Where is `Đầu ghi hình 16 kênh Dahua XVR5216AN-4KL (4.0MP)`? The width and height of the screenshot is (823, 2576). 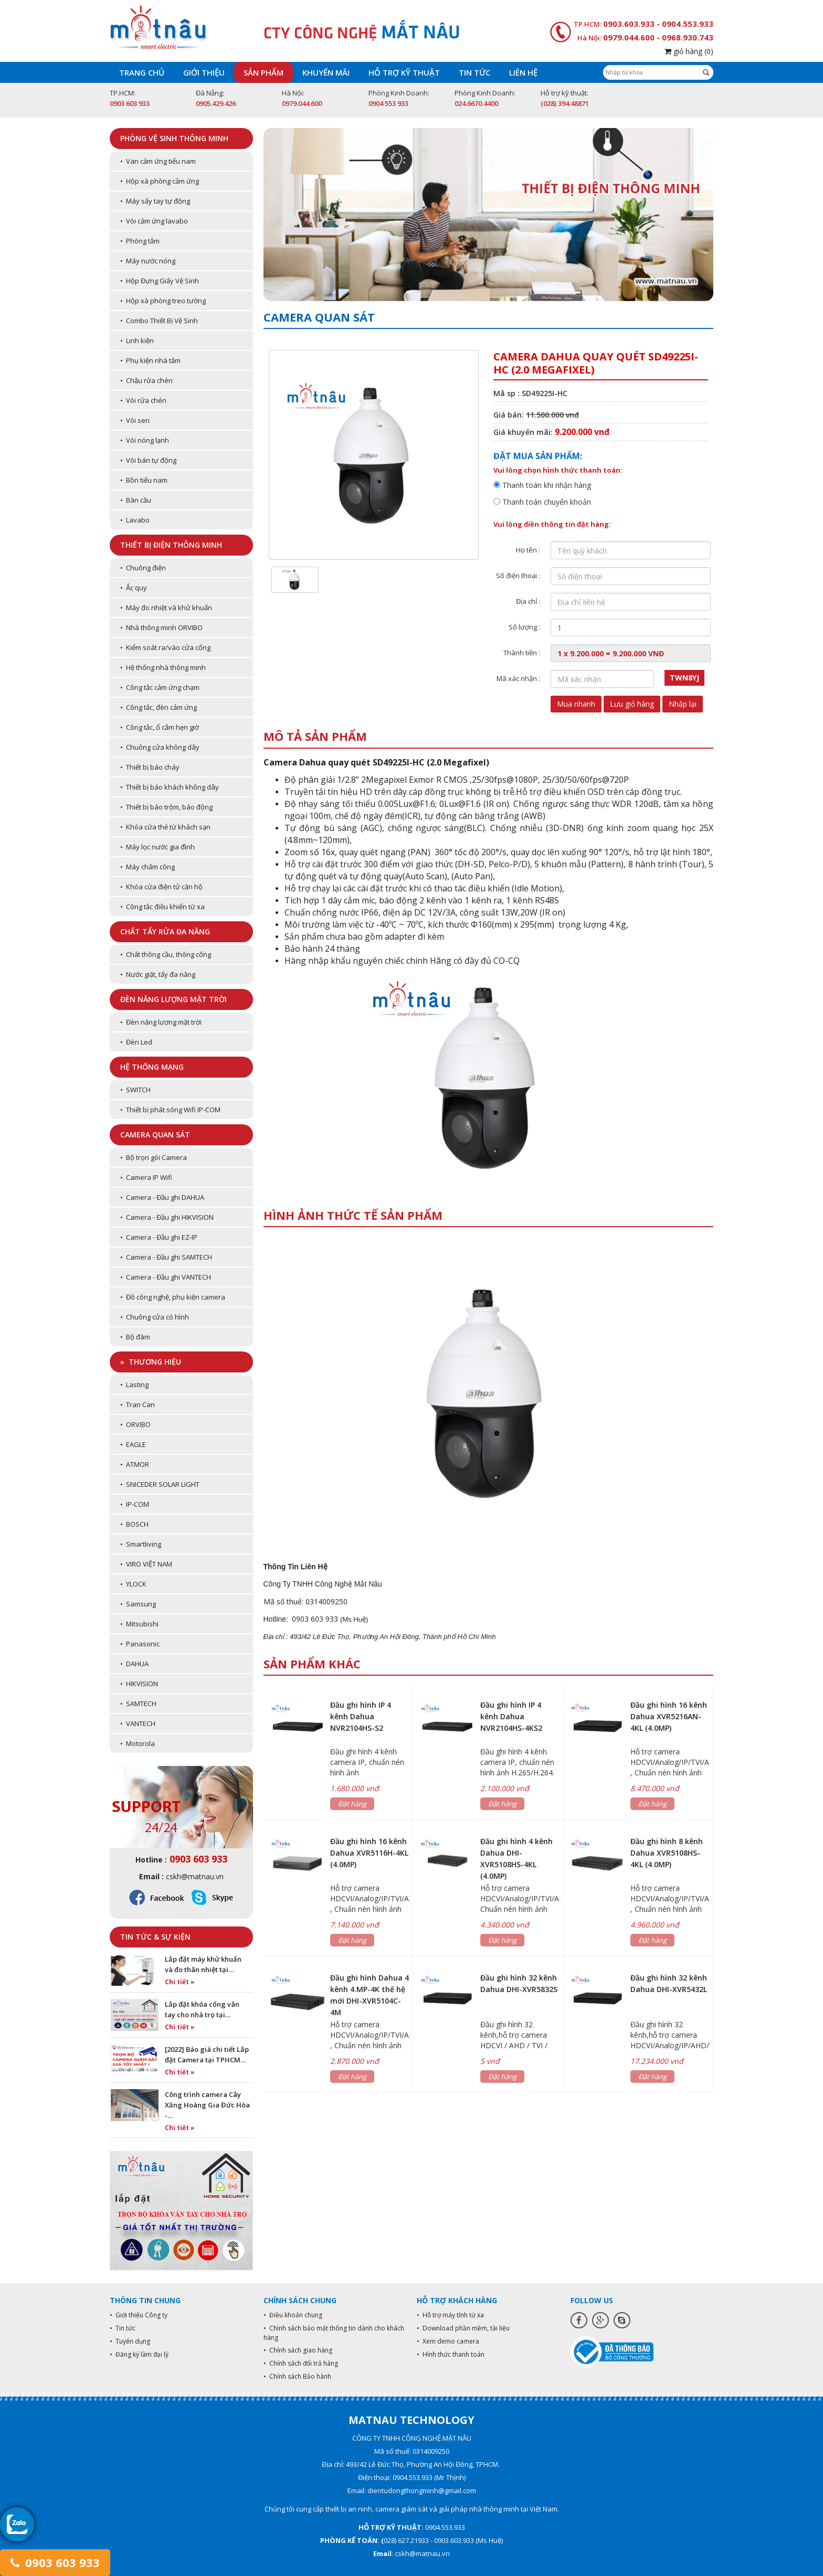 Đầu ghi hình 16 kênh Dahua XVR5216AN-4KL (4.0MP) is located at coordinates (668, 1716).